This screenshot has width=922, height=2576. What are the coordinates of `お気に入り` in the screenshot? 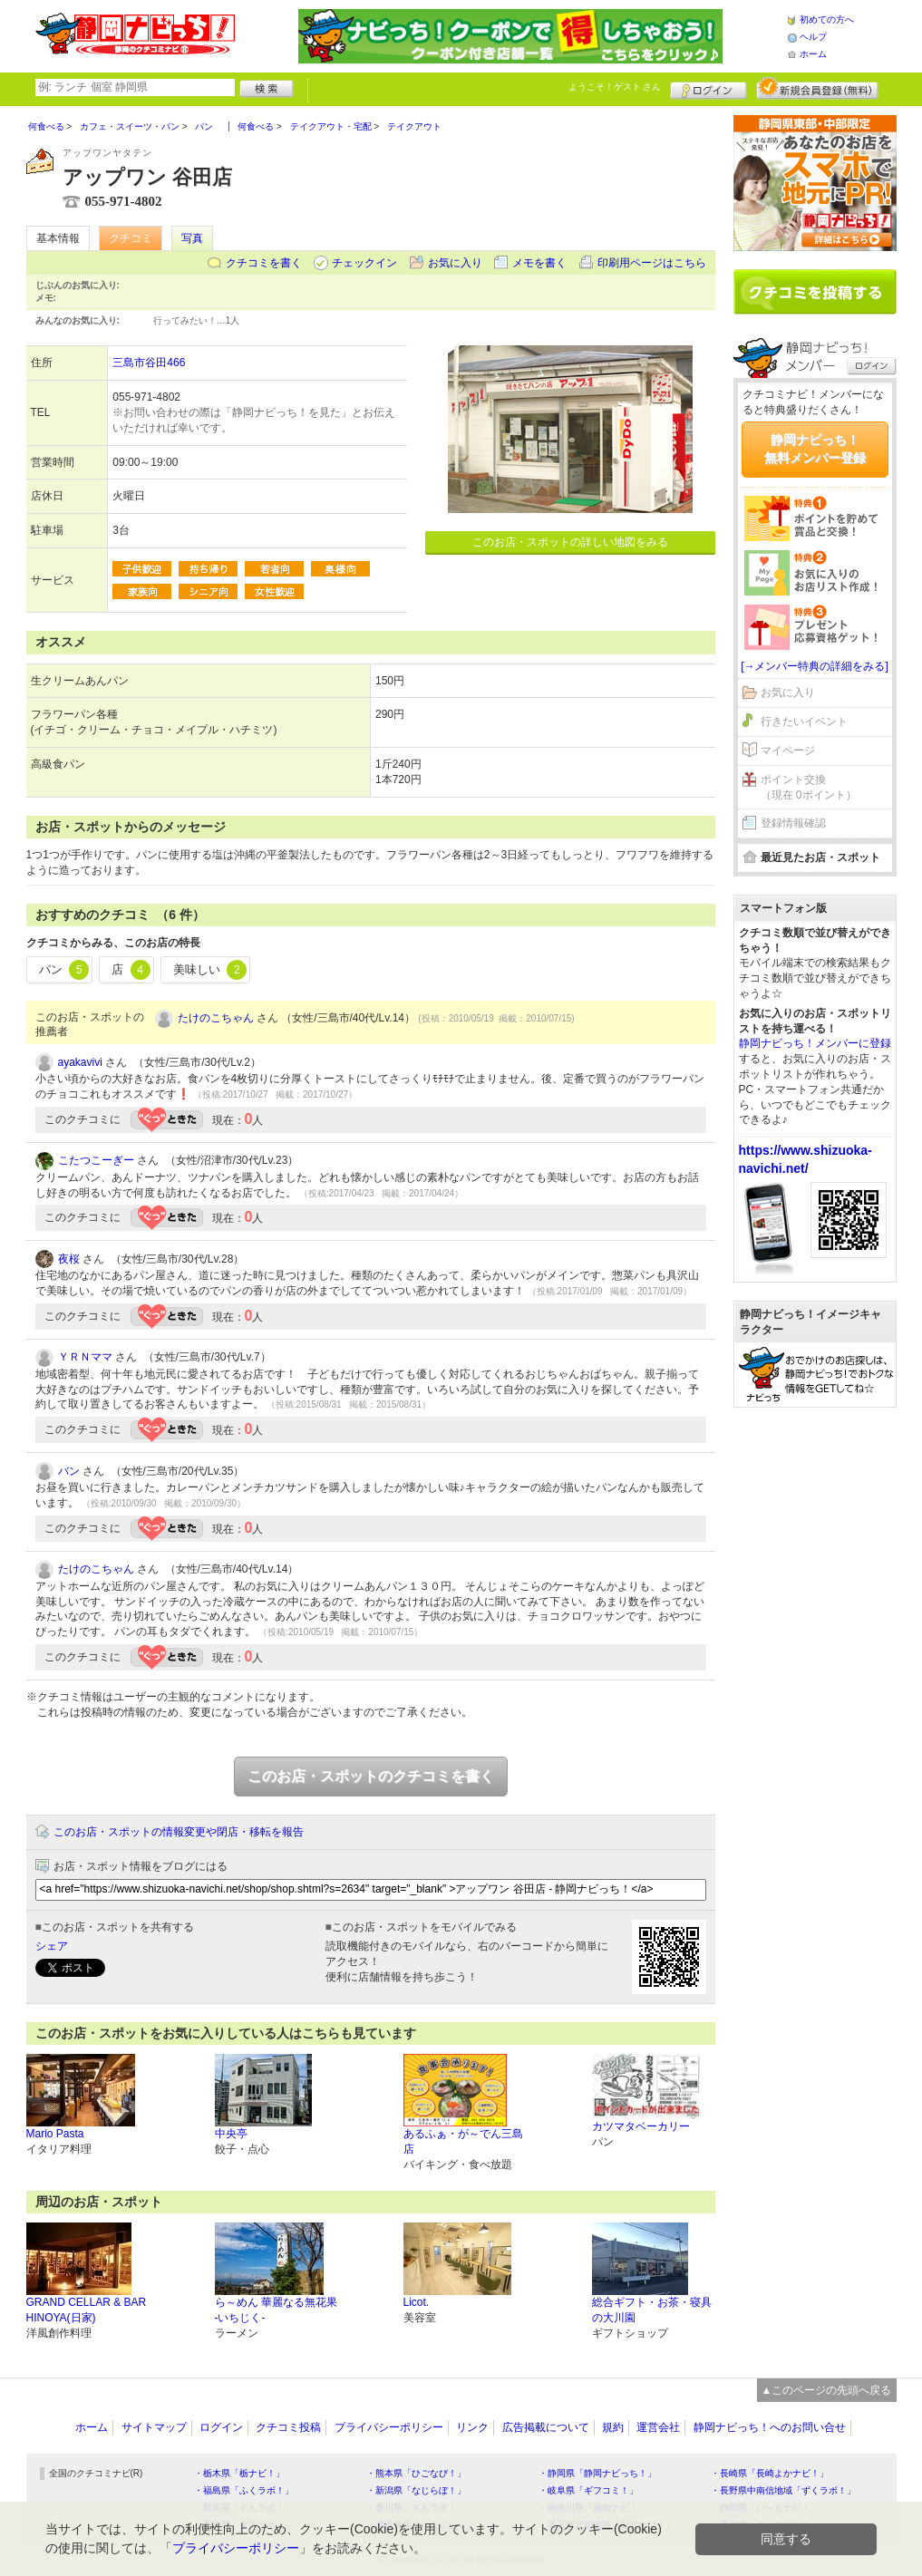 It's located at (455, 263).